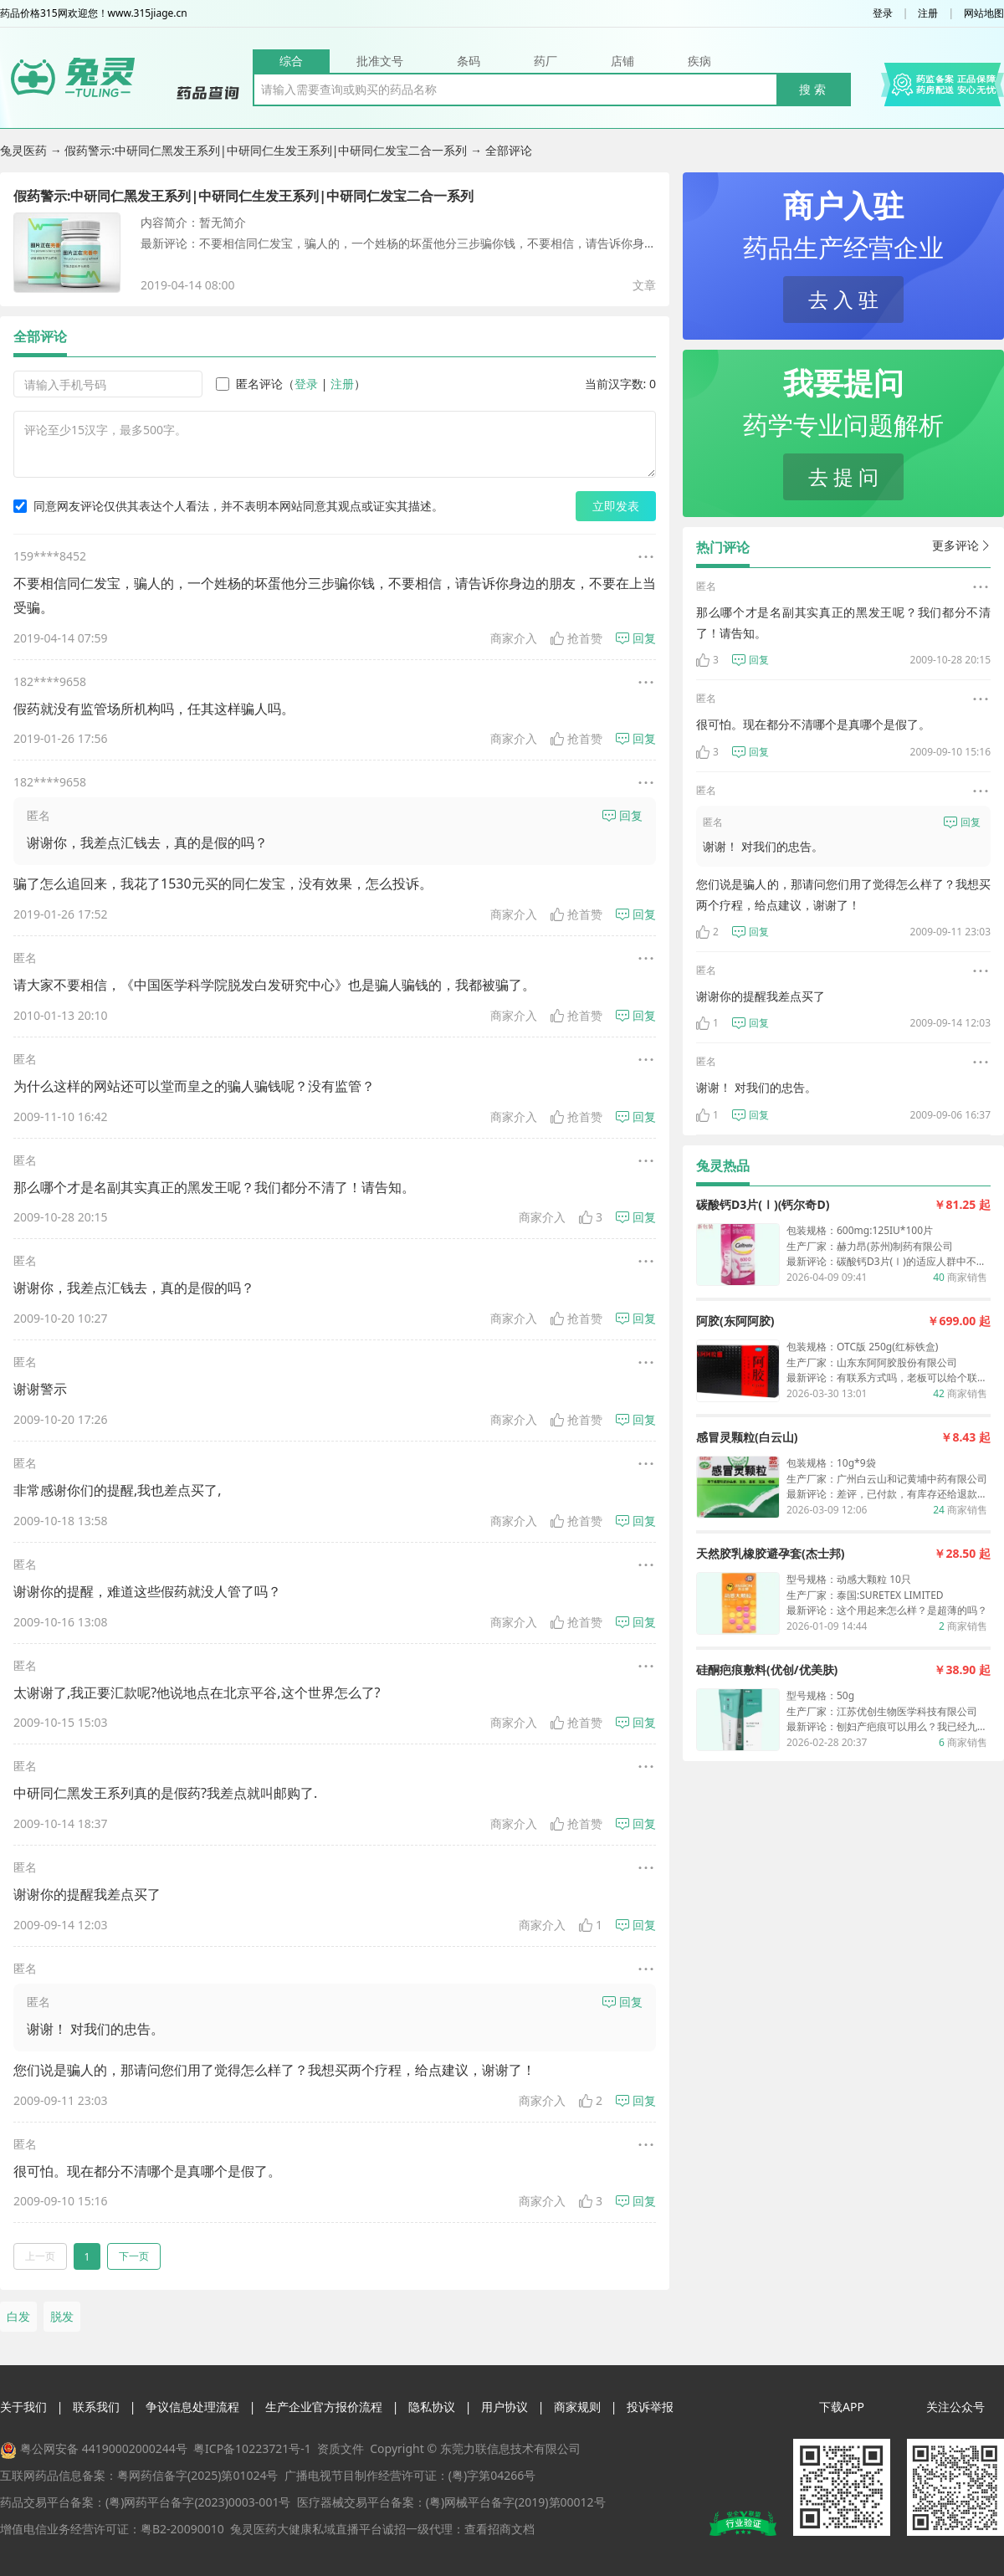  I want to click on 生产企业官方报价流程, so click(323, 2407).